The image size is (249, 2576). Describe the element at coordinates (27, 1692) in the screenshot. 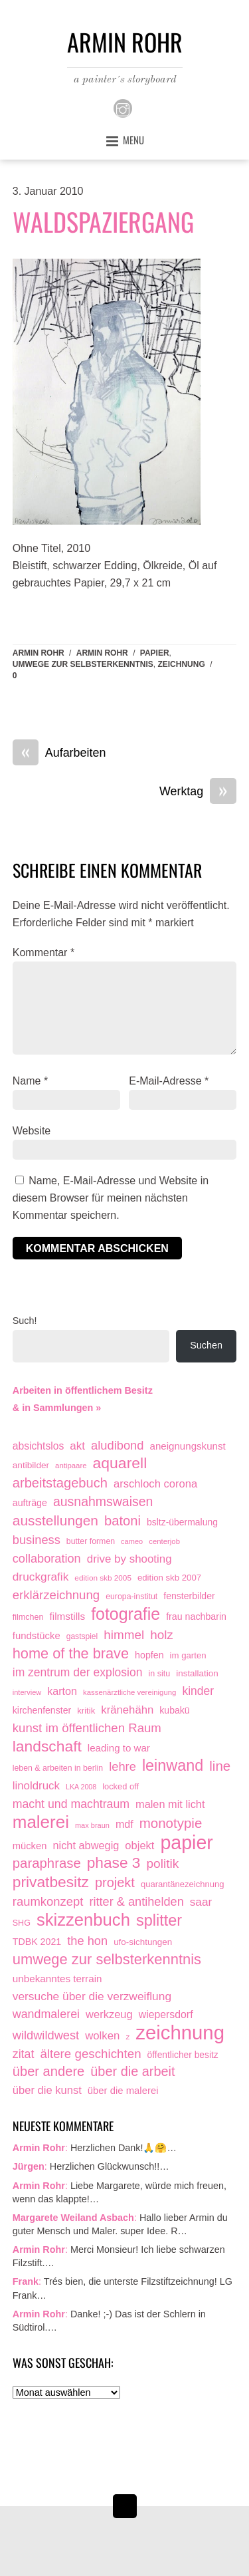

I see `interview [interview (7 Einträge)]` at that location.